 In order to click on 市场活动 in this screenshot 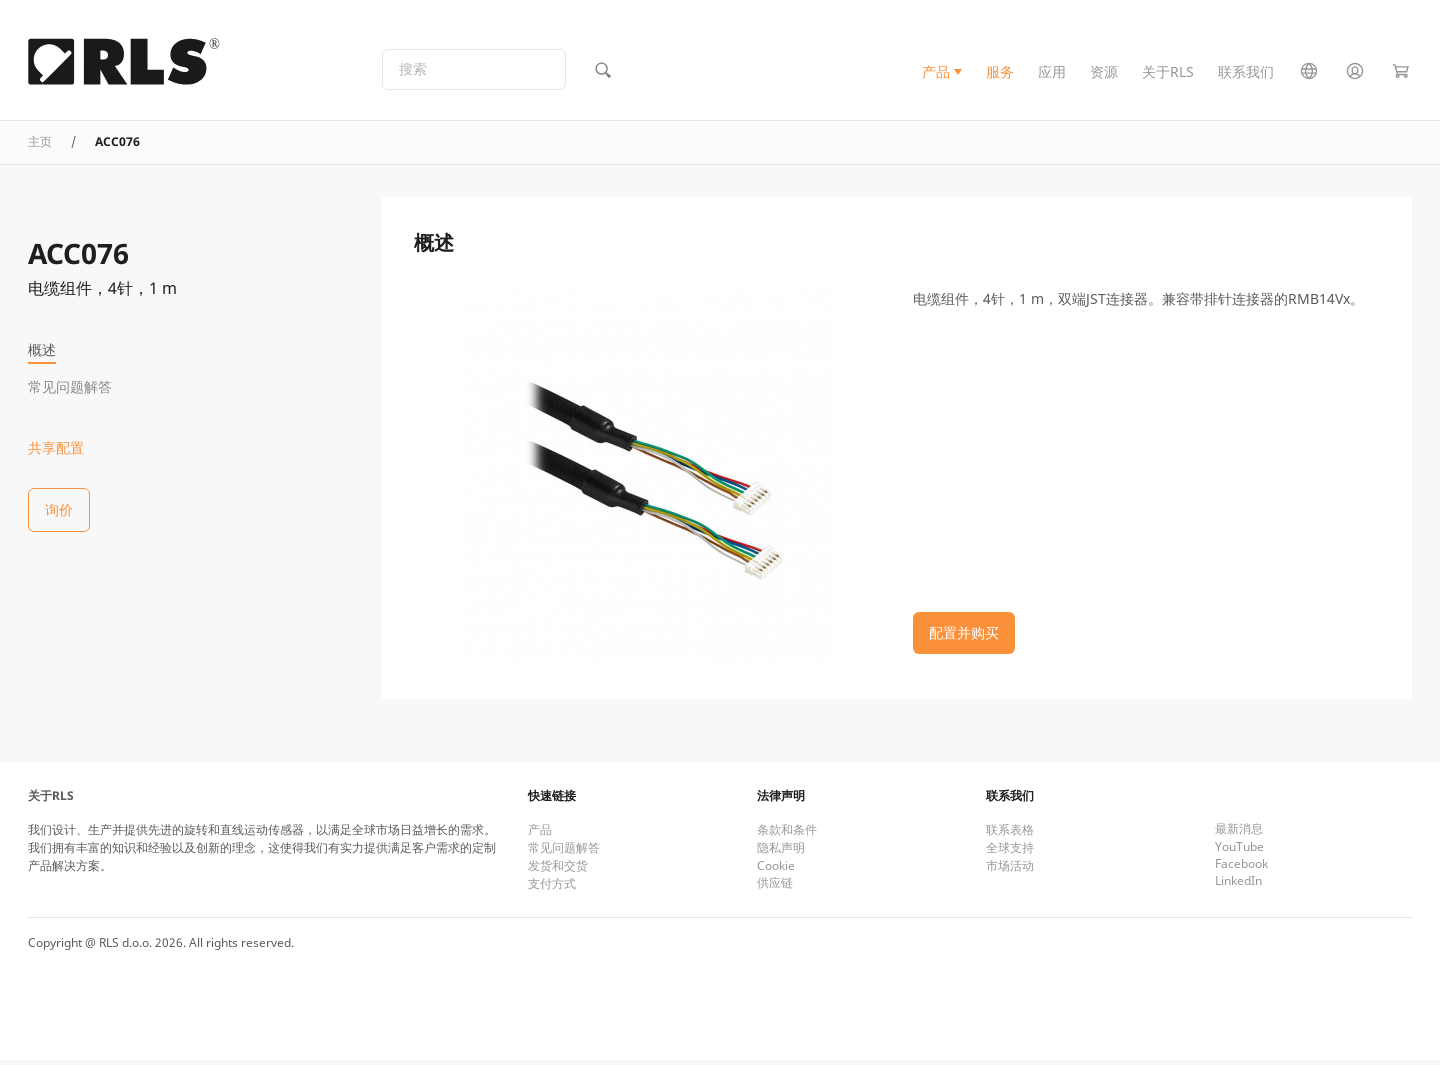, I will do `click(1010, 870)`.